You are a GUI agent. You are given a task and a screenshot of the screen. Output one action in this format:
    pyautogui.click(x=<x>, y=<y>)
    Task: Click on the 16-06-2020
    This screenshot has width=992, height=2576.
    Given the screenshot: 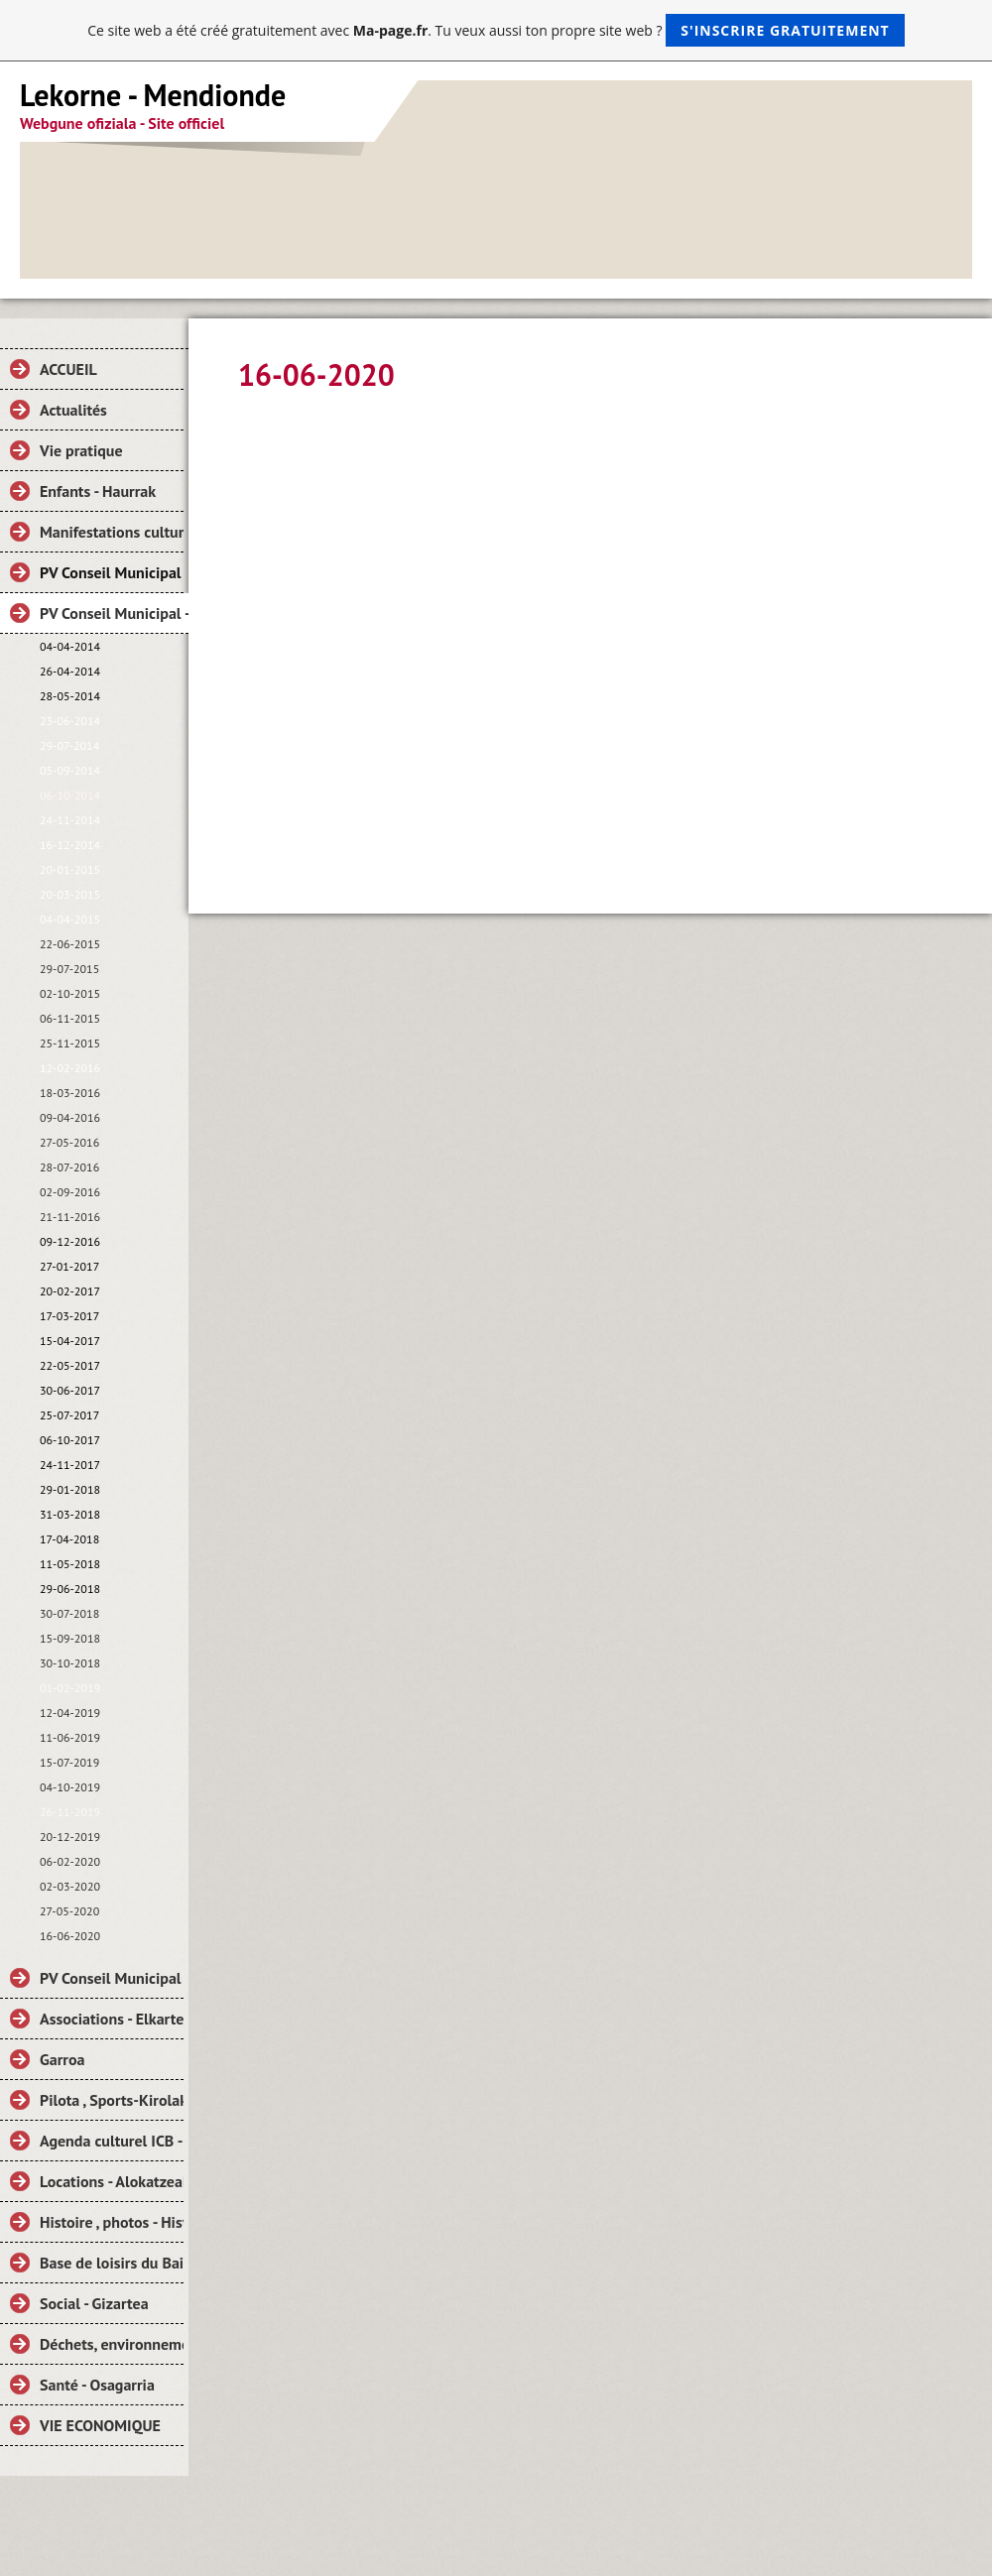 What is the action you would take?
    pyautogui.click(x=70, y=1935)
    